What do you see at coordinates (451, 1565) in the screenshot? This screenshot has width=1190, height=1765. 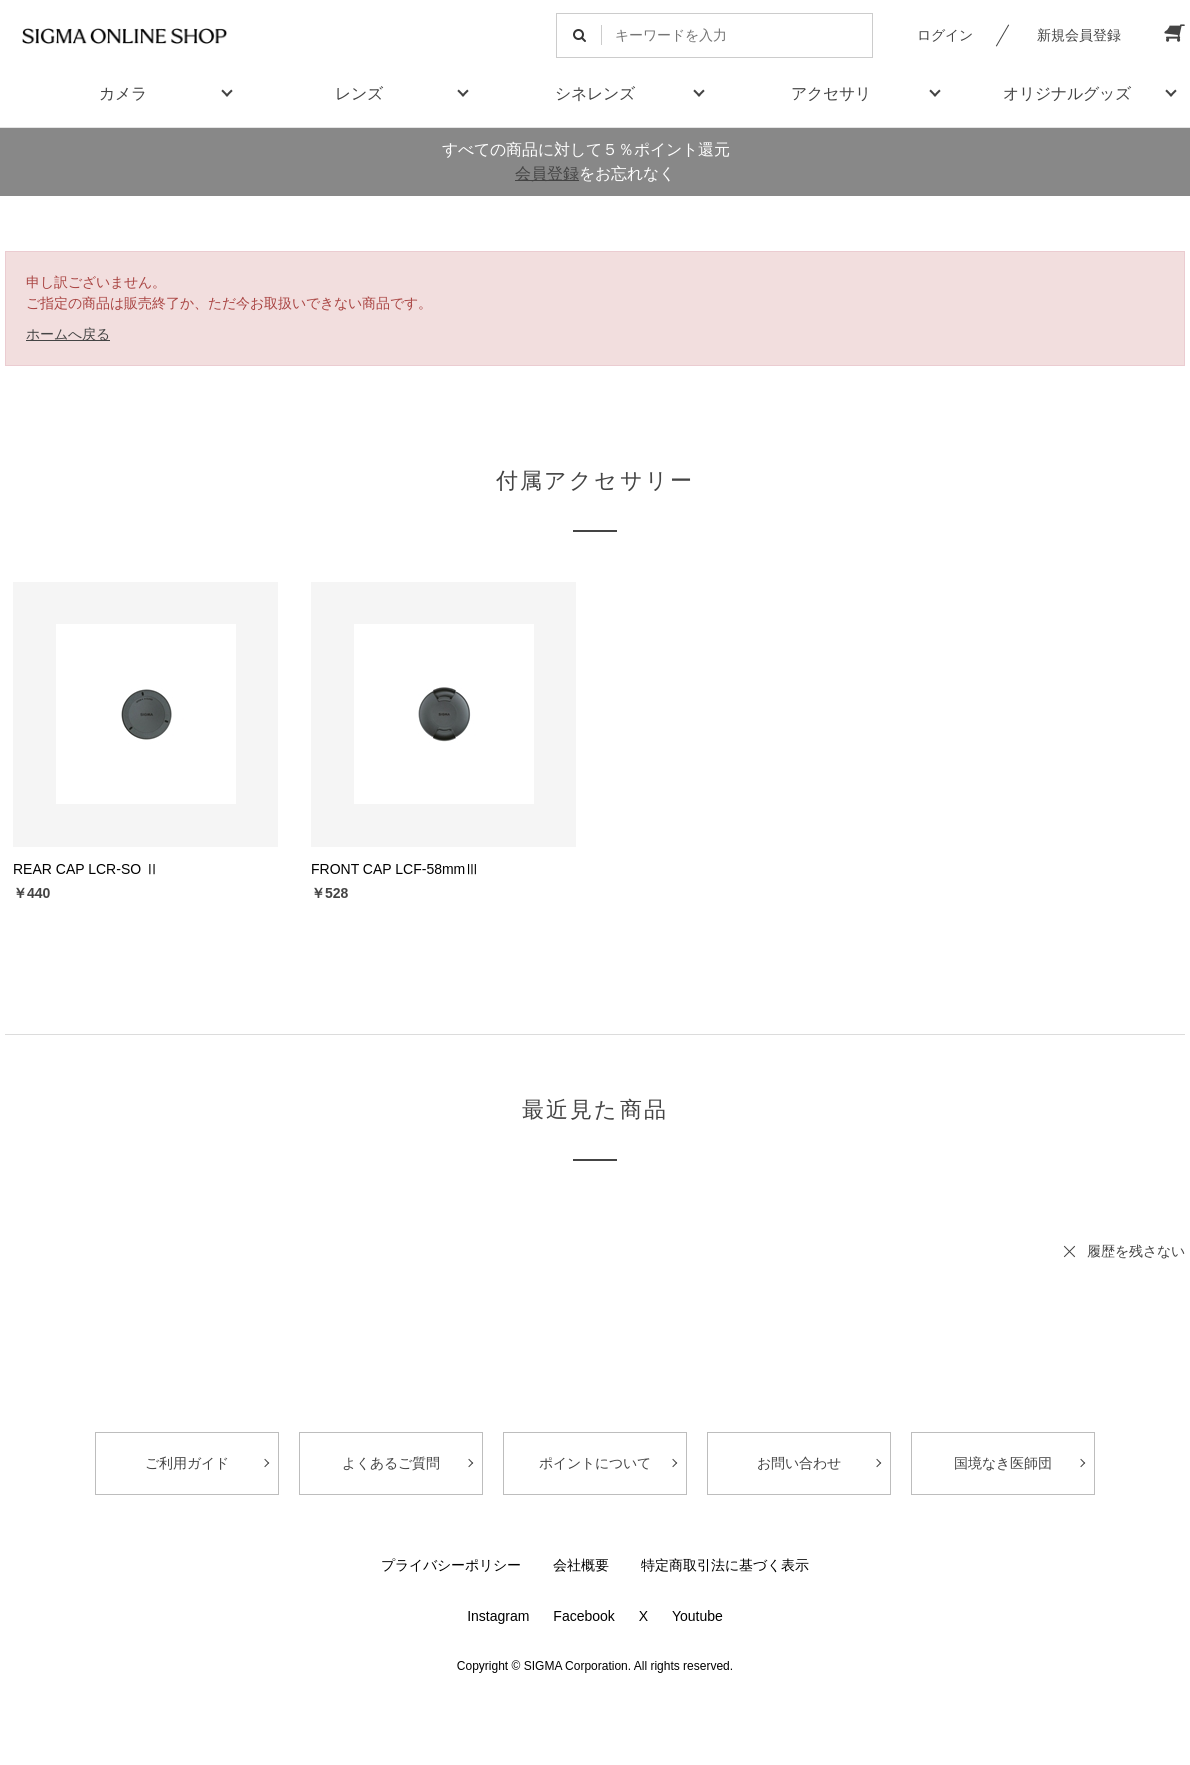 I see `プライバシーポリシー` at bounding box center [451, 1565].